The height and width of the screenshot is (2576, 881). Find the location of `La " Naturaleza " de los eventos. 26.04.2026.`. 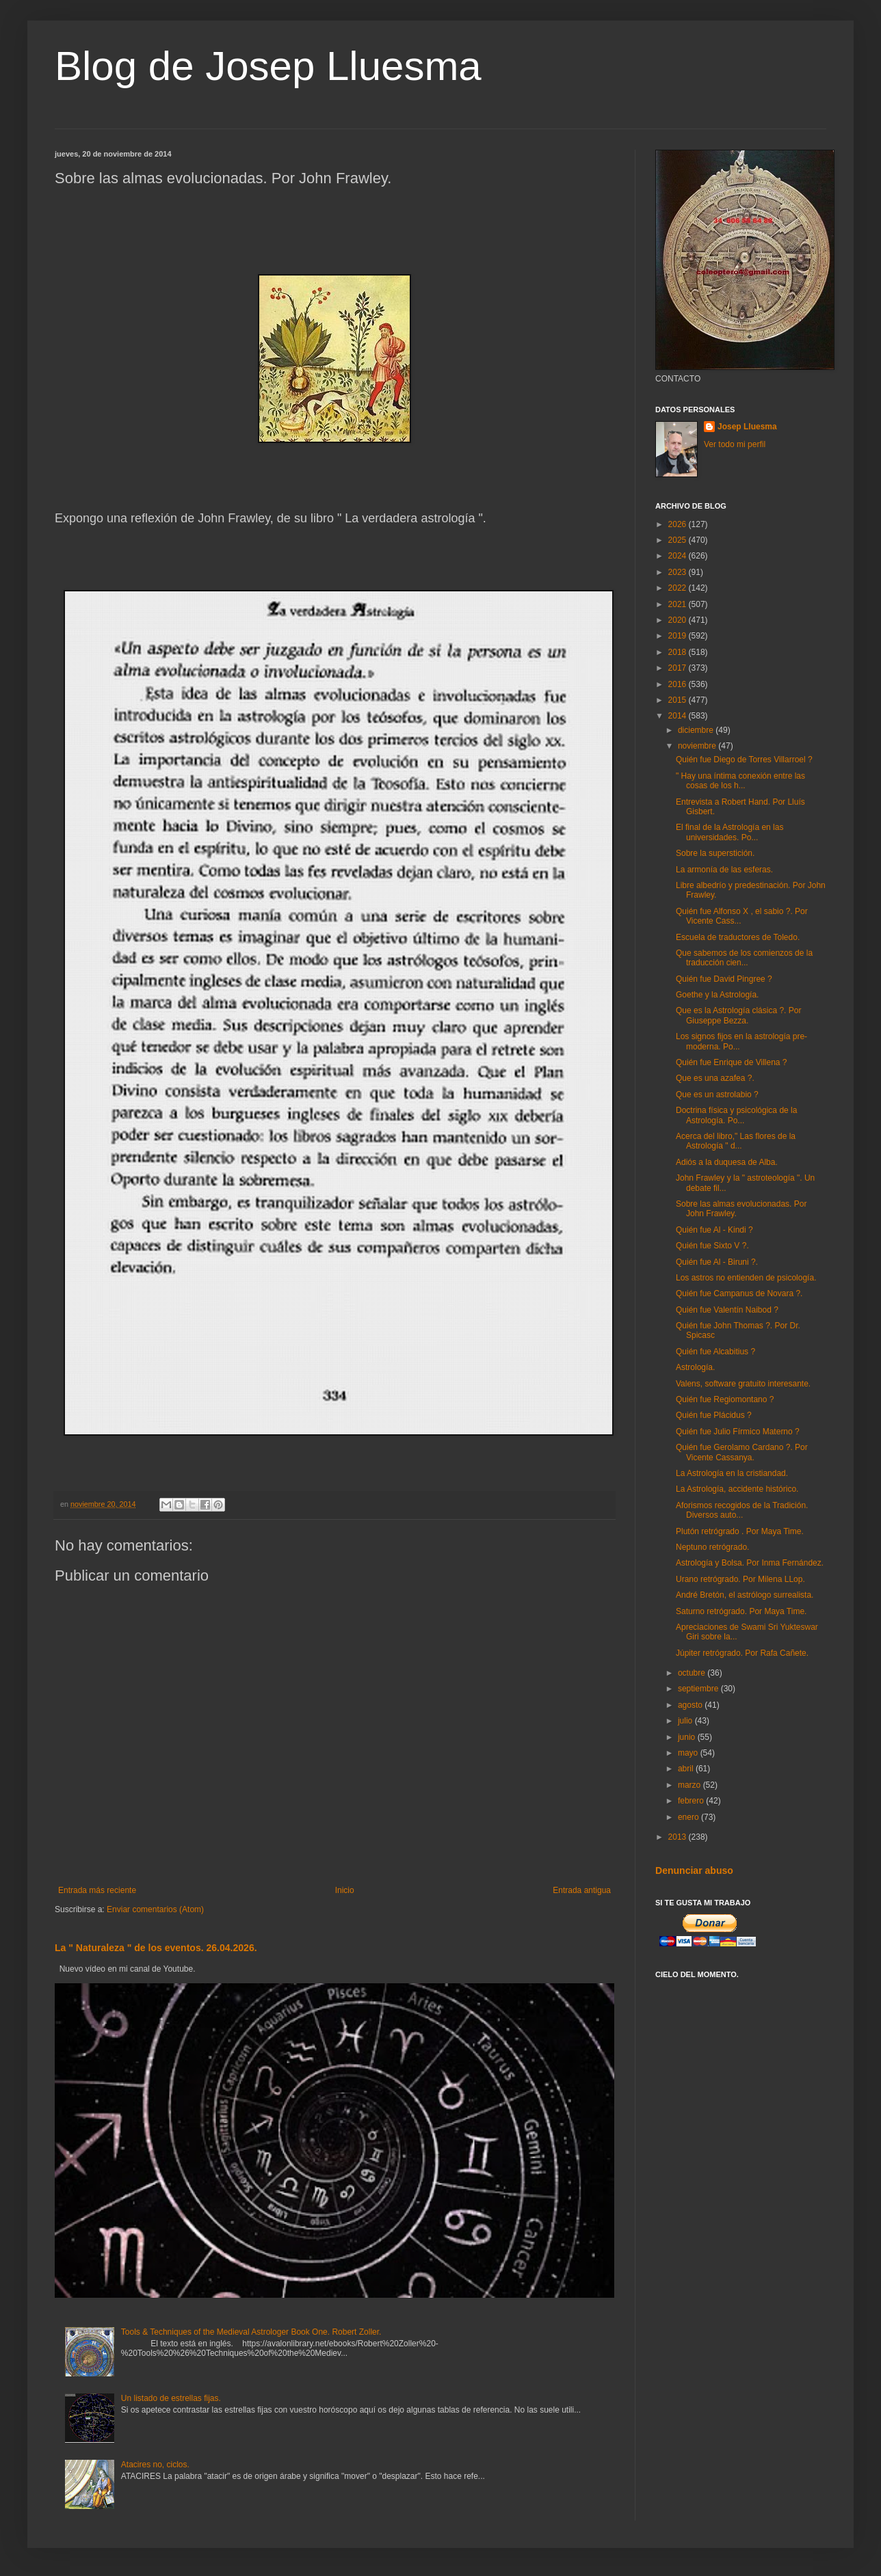

La " Naturaleza " de los eventos. 26.04.2026. is located at coordinates (156, 1947).